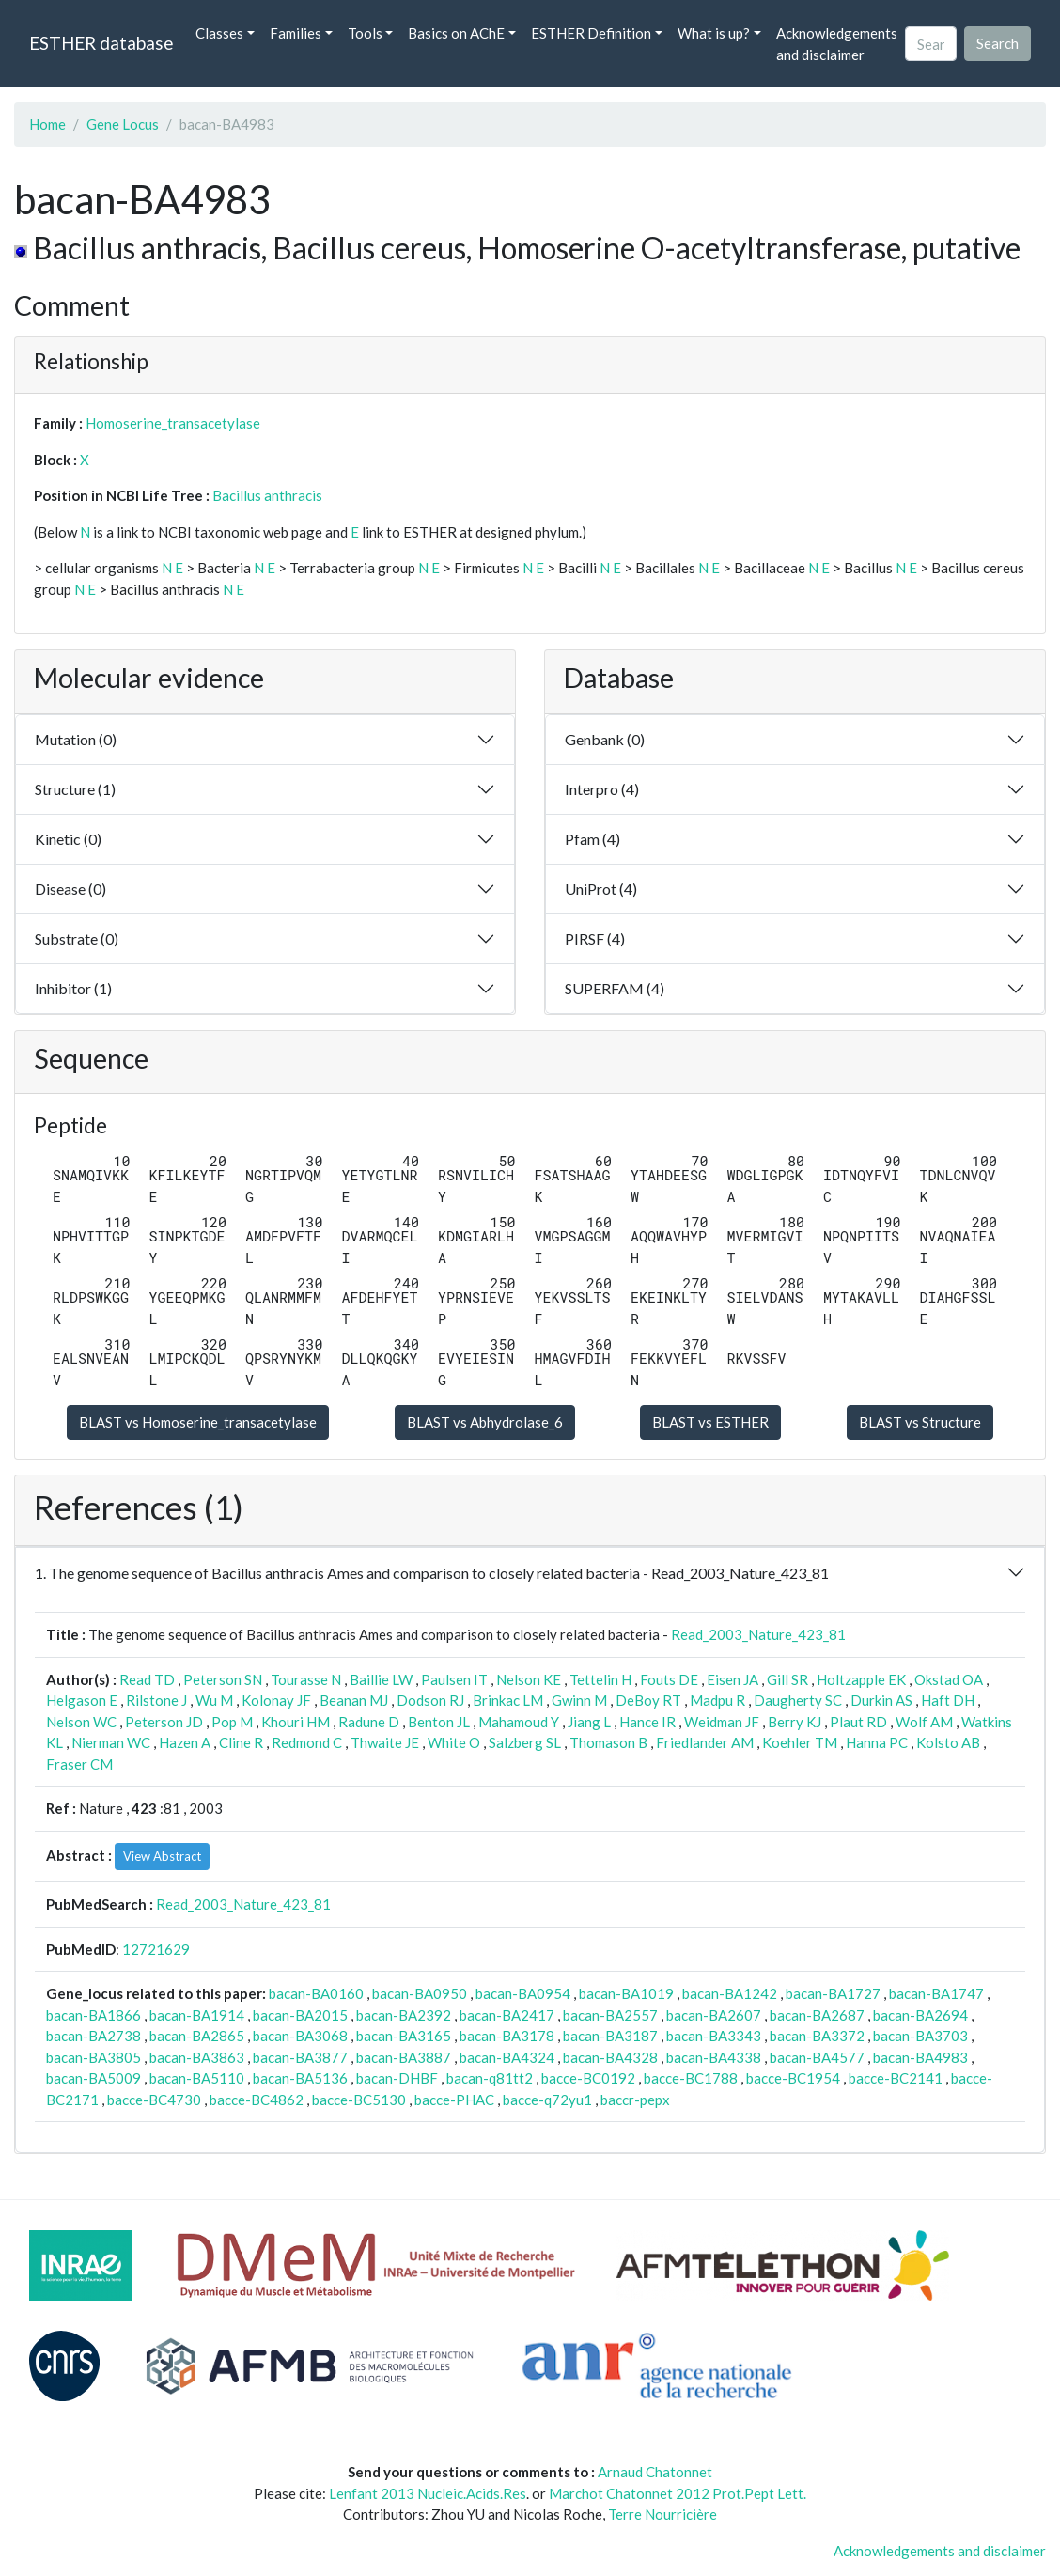 The width and height of the screenshot is (1060, 2576). I want to click on Tettelin H, so click(600, 1679).